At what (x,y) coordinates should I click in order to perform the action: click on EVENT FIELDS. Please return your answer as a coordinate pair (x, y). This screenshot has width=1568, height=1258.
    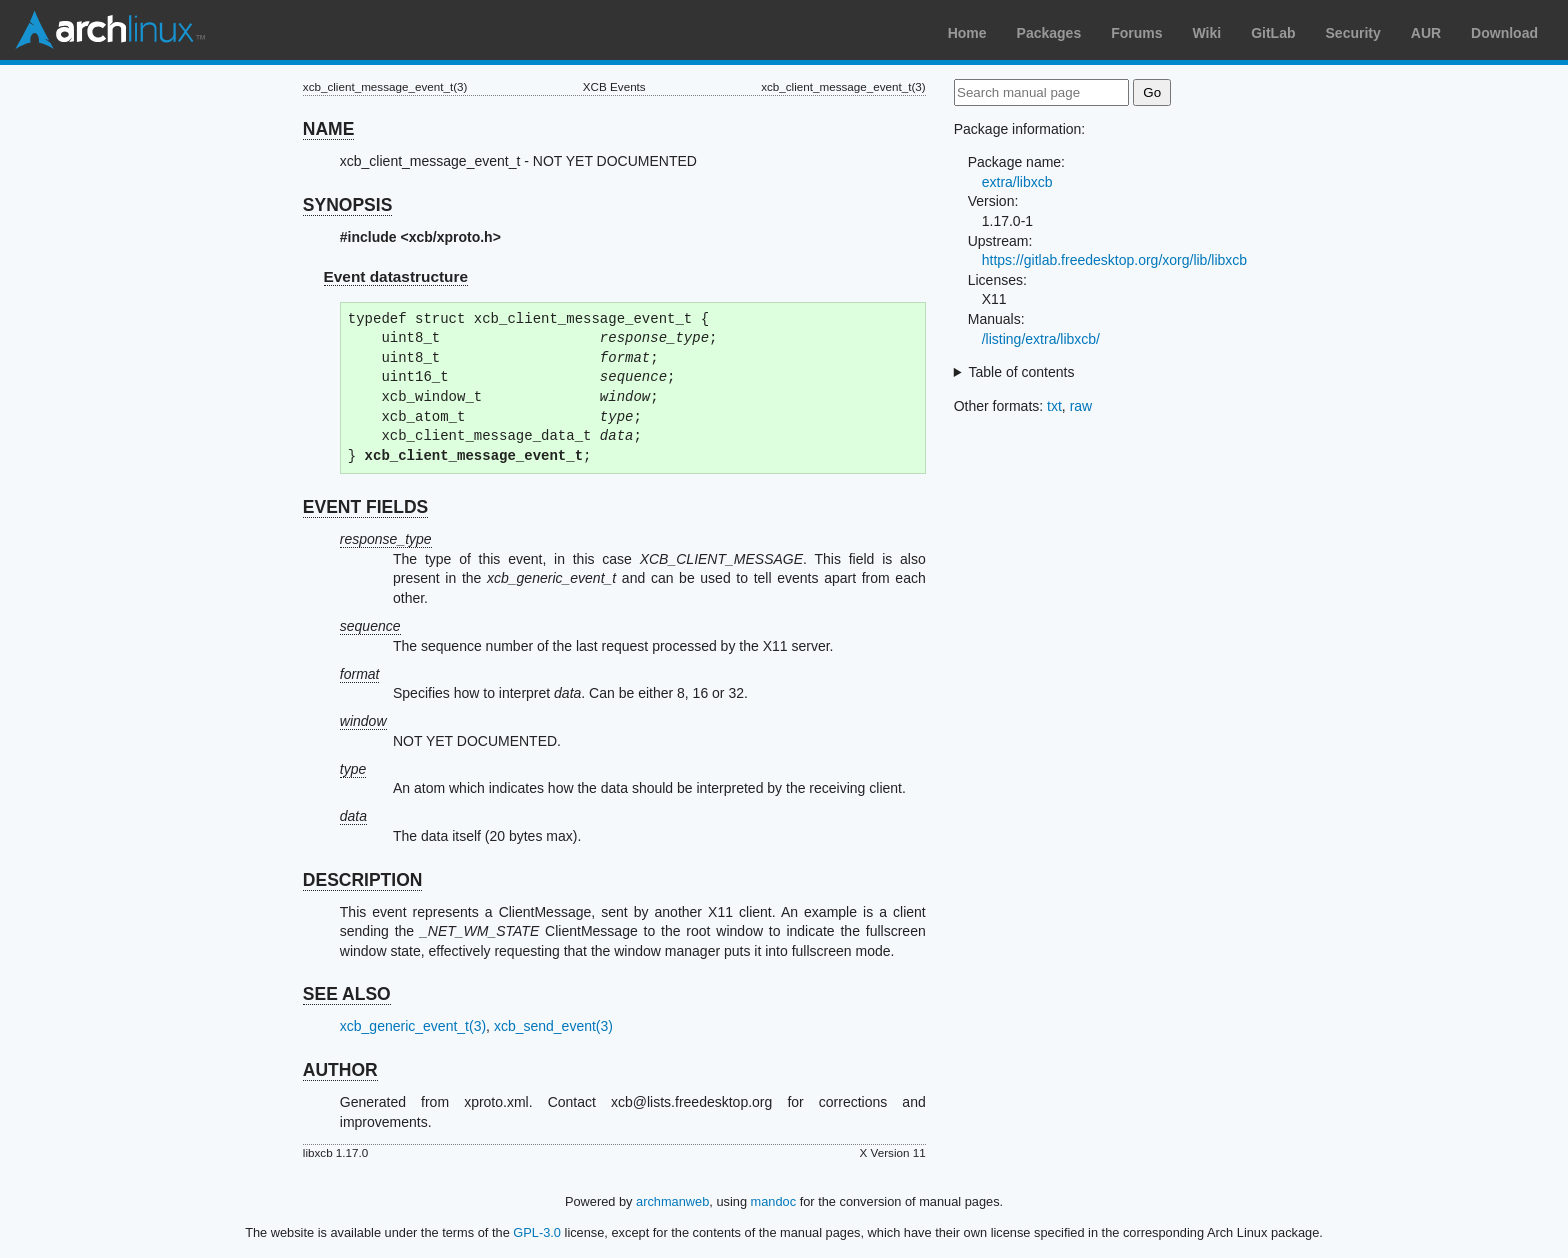
    Looking at the image, I should click on (365, 507).